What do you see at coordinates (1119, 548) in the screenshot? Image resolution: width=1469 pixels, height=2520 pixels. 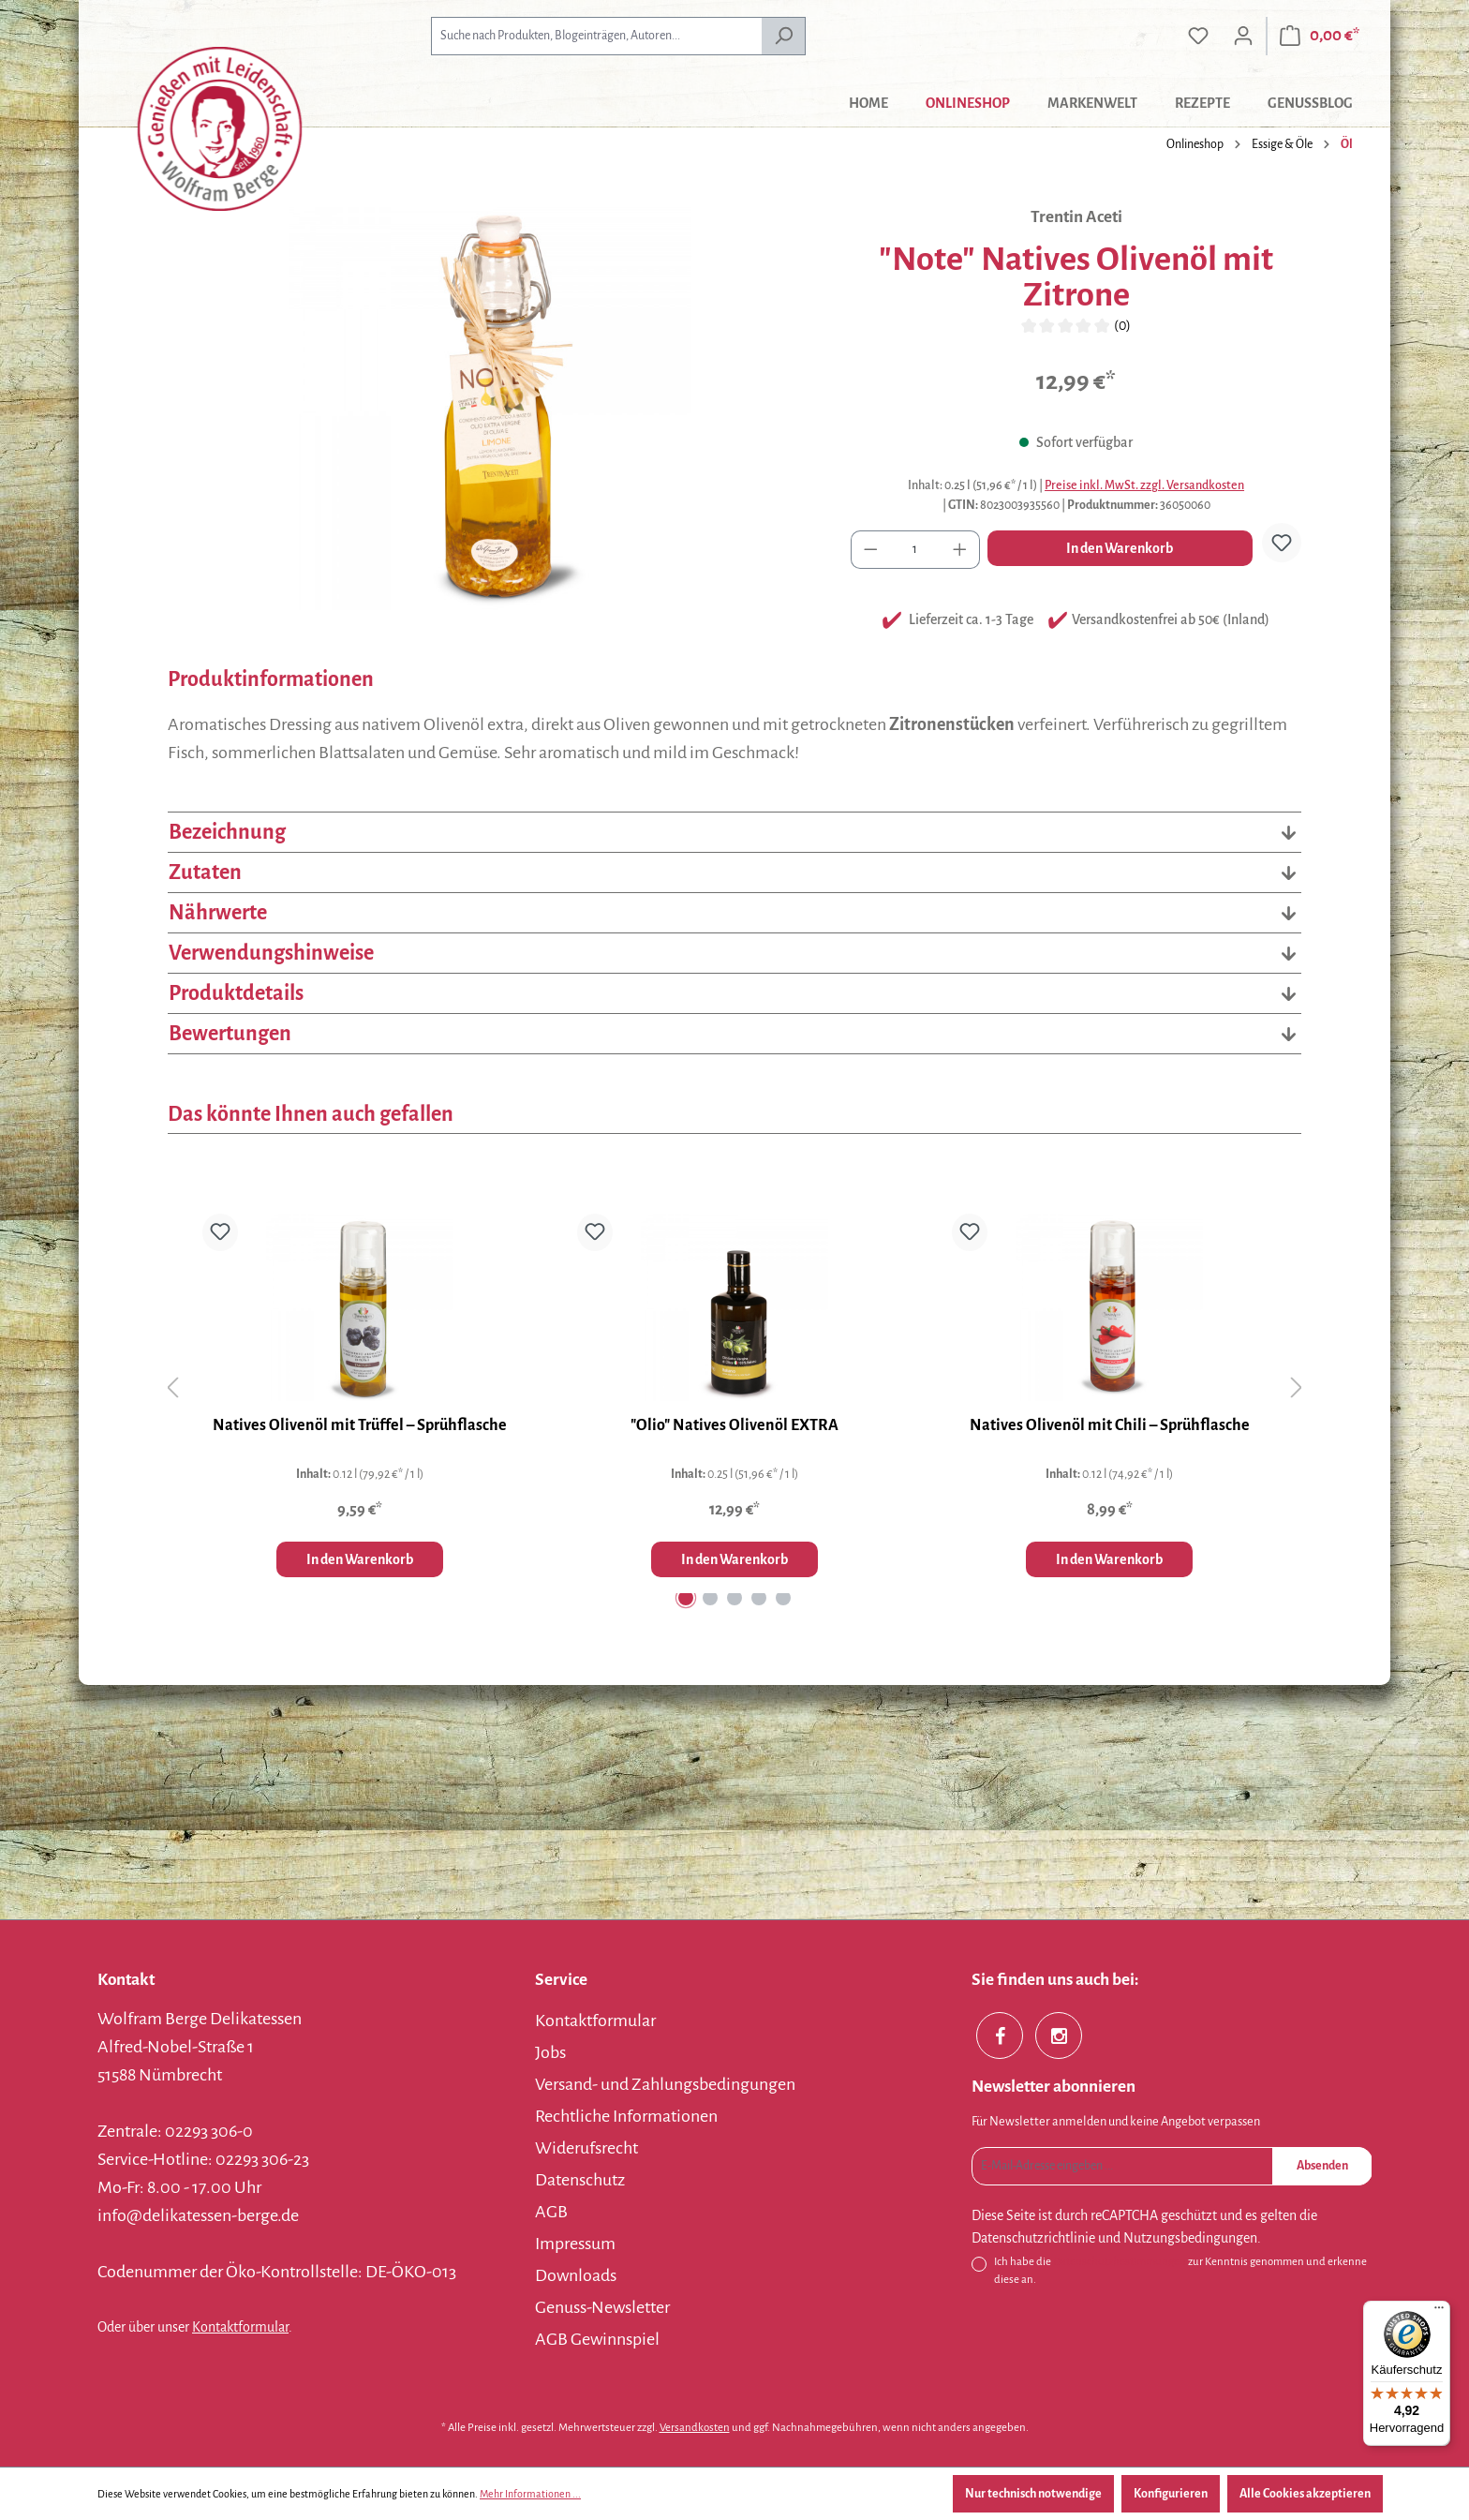 I see `In den Warenkorb` at bounding box center [1119, 548].